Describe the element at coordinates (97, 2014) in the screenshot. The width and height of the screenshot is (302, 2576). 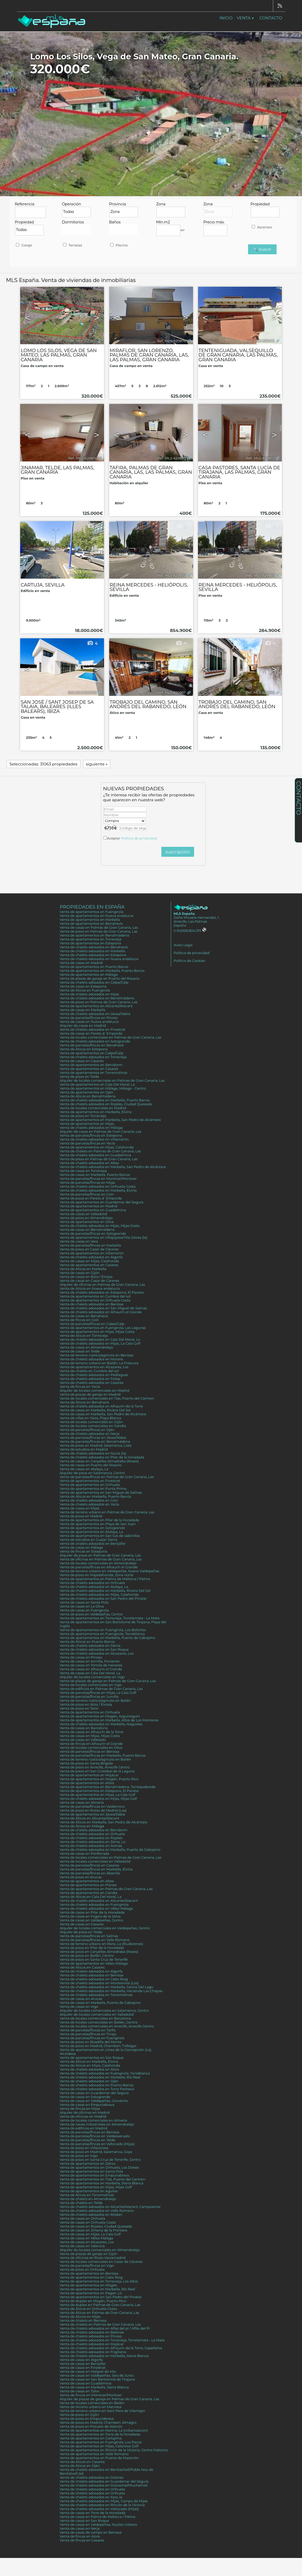
I see `Alquiler de locales comerciales en Valladolid` at that location.